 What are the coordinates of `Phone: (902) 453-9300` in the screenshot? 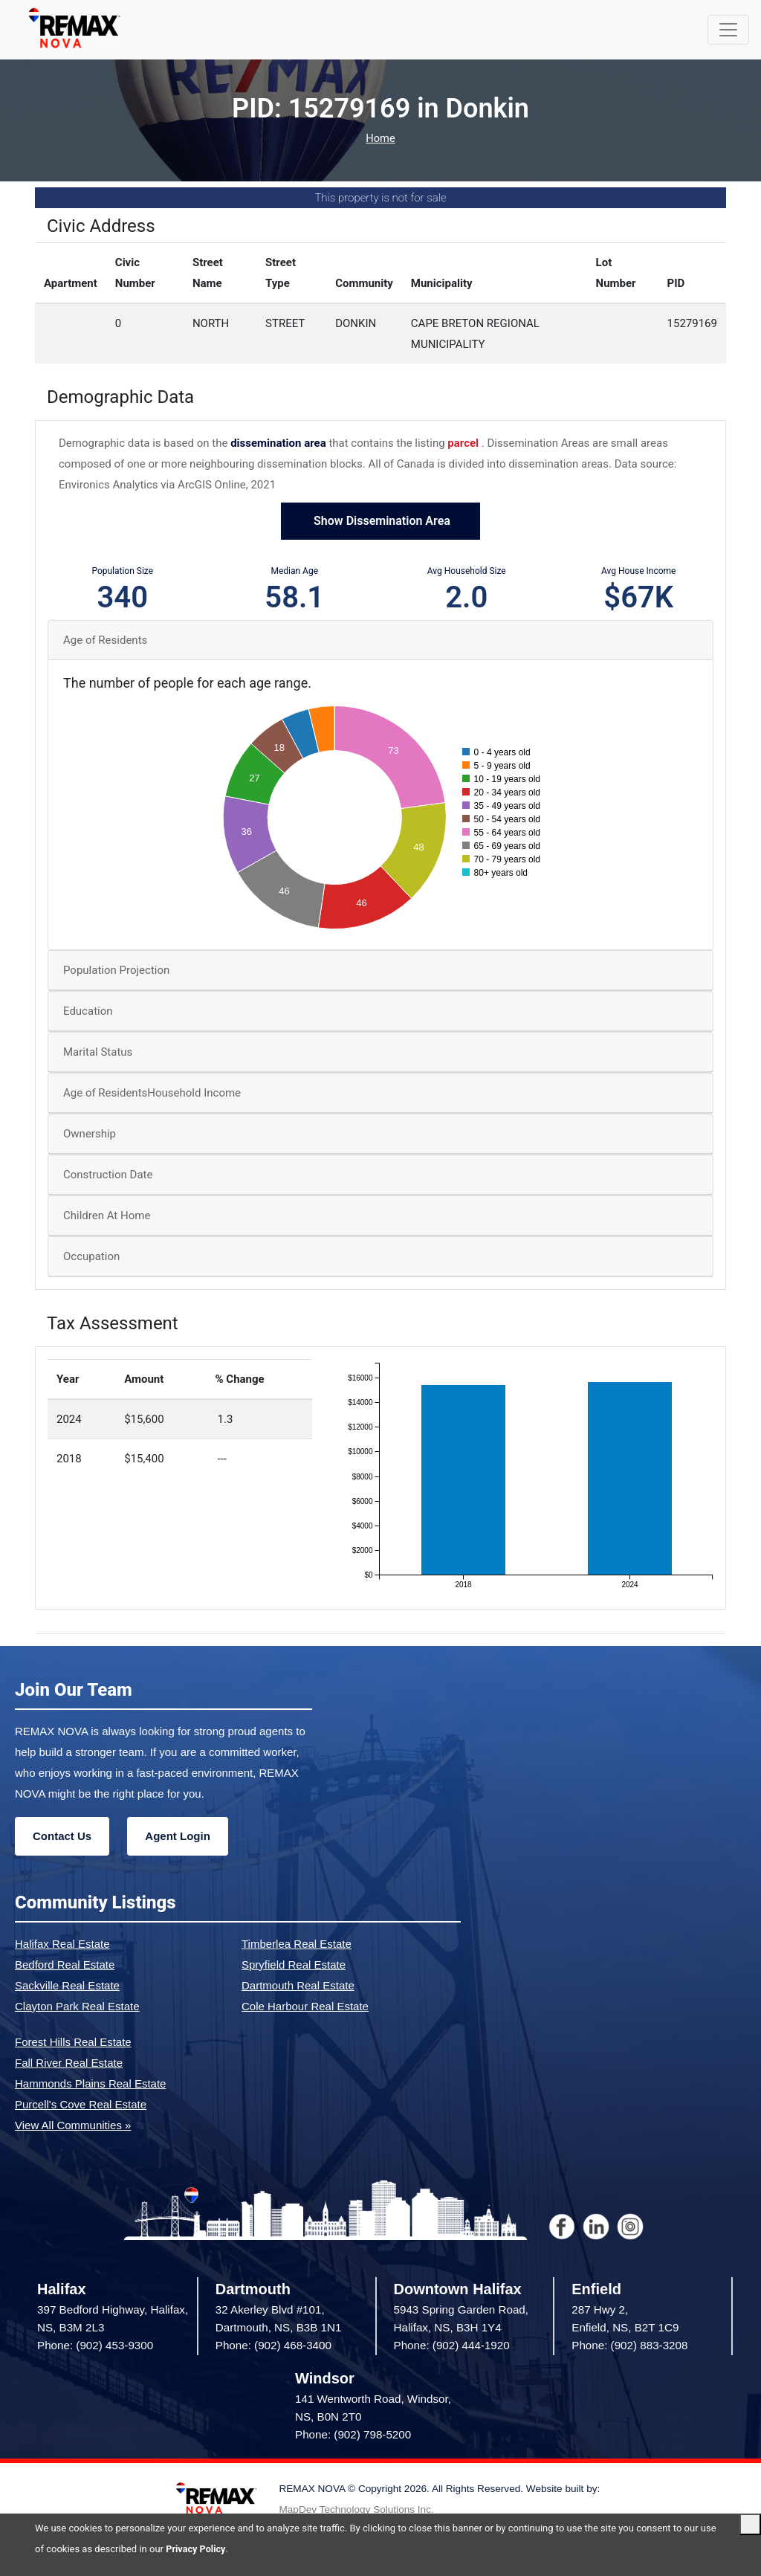 It's located at (95, 2346).